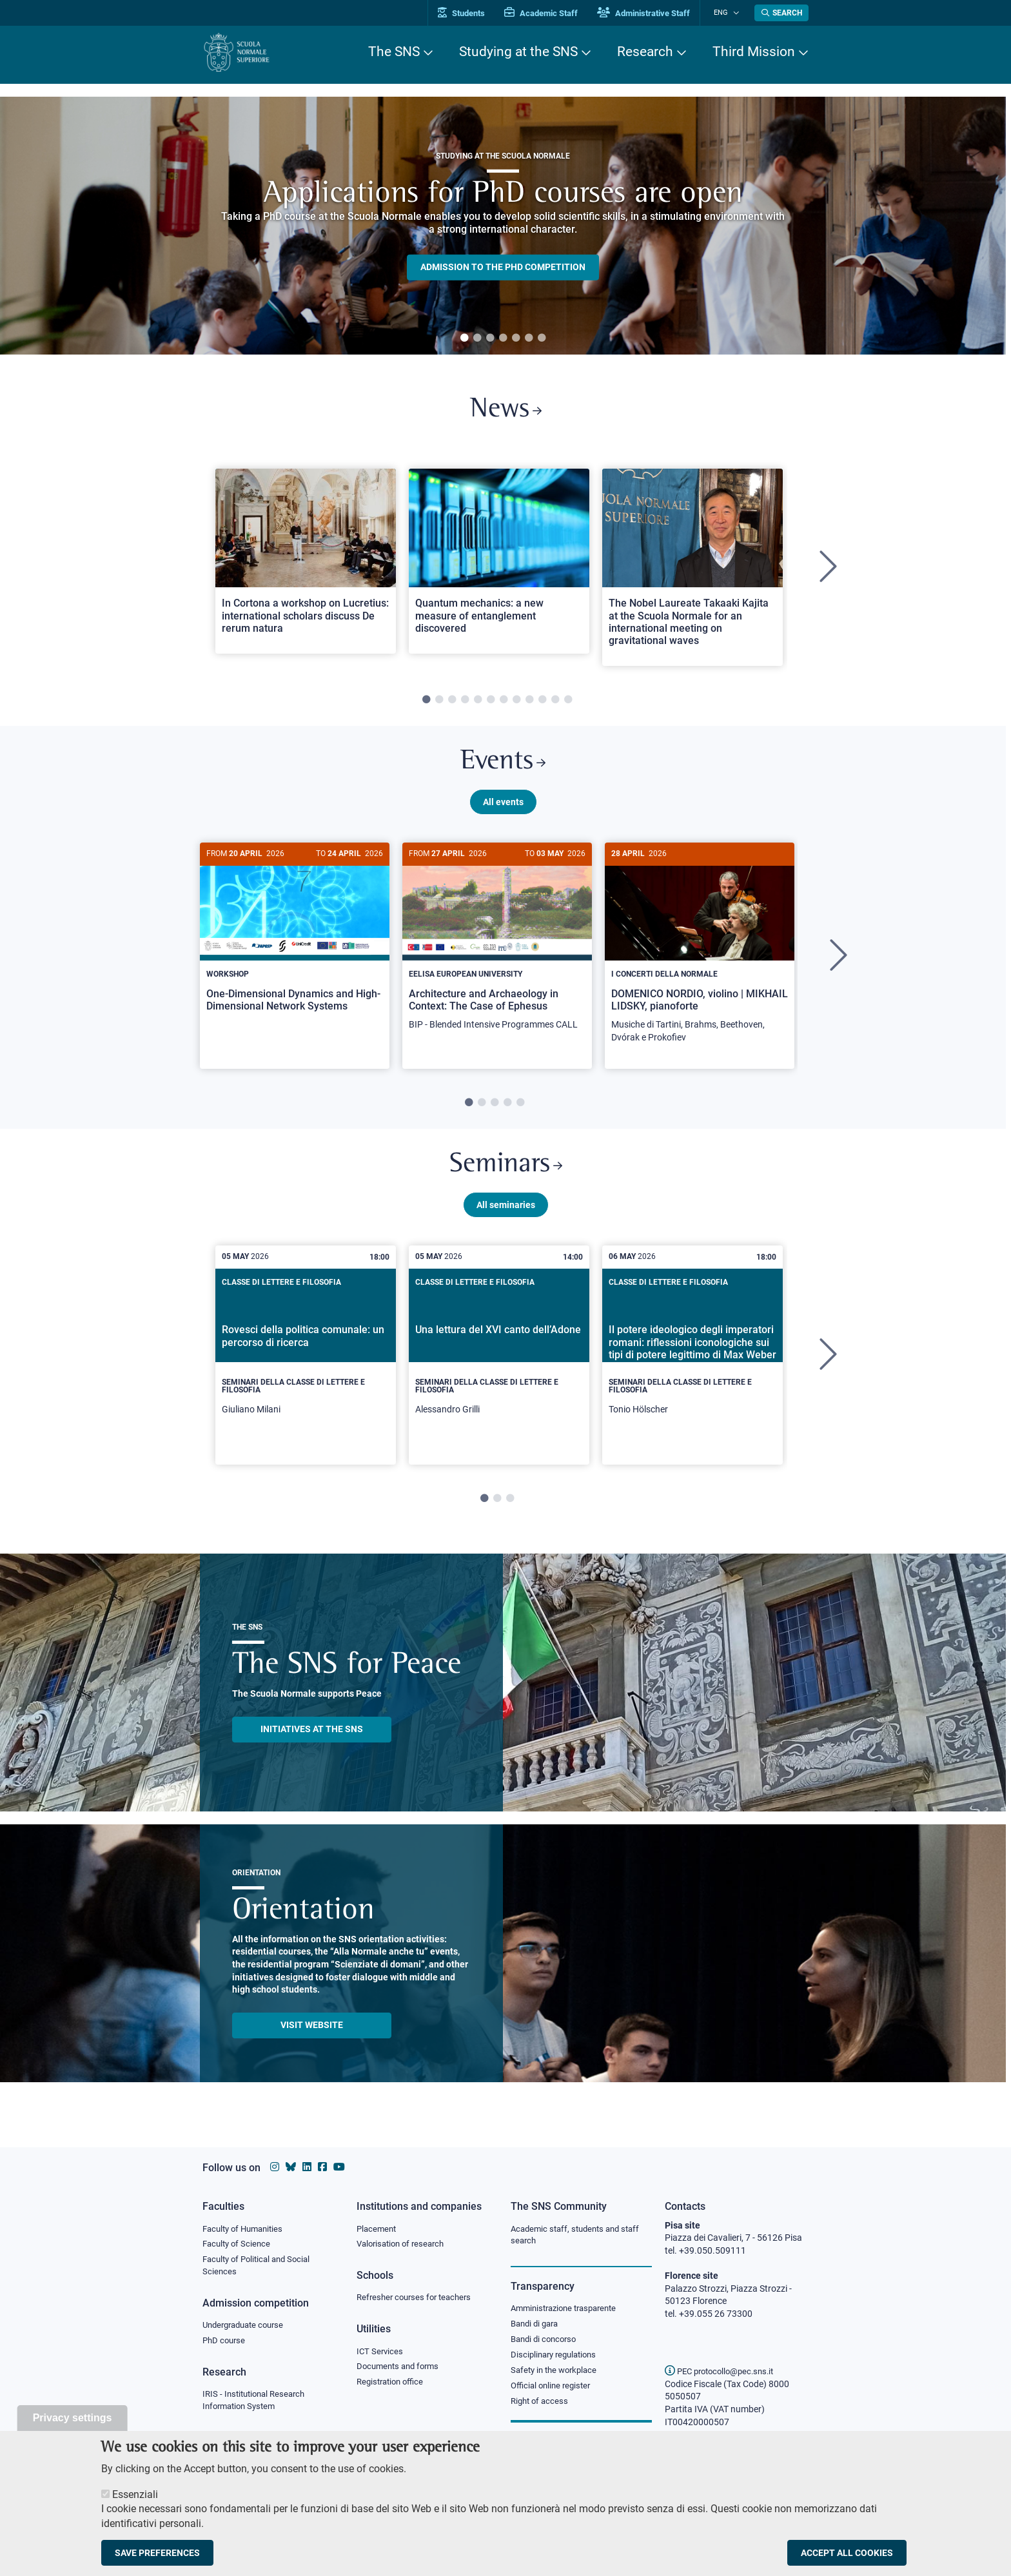  I want to click on [Scuola Normale Superiore on youtube], so click(339, 2167).